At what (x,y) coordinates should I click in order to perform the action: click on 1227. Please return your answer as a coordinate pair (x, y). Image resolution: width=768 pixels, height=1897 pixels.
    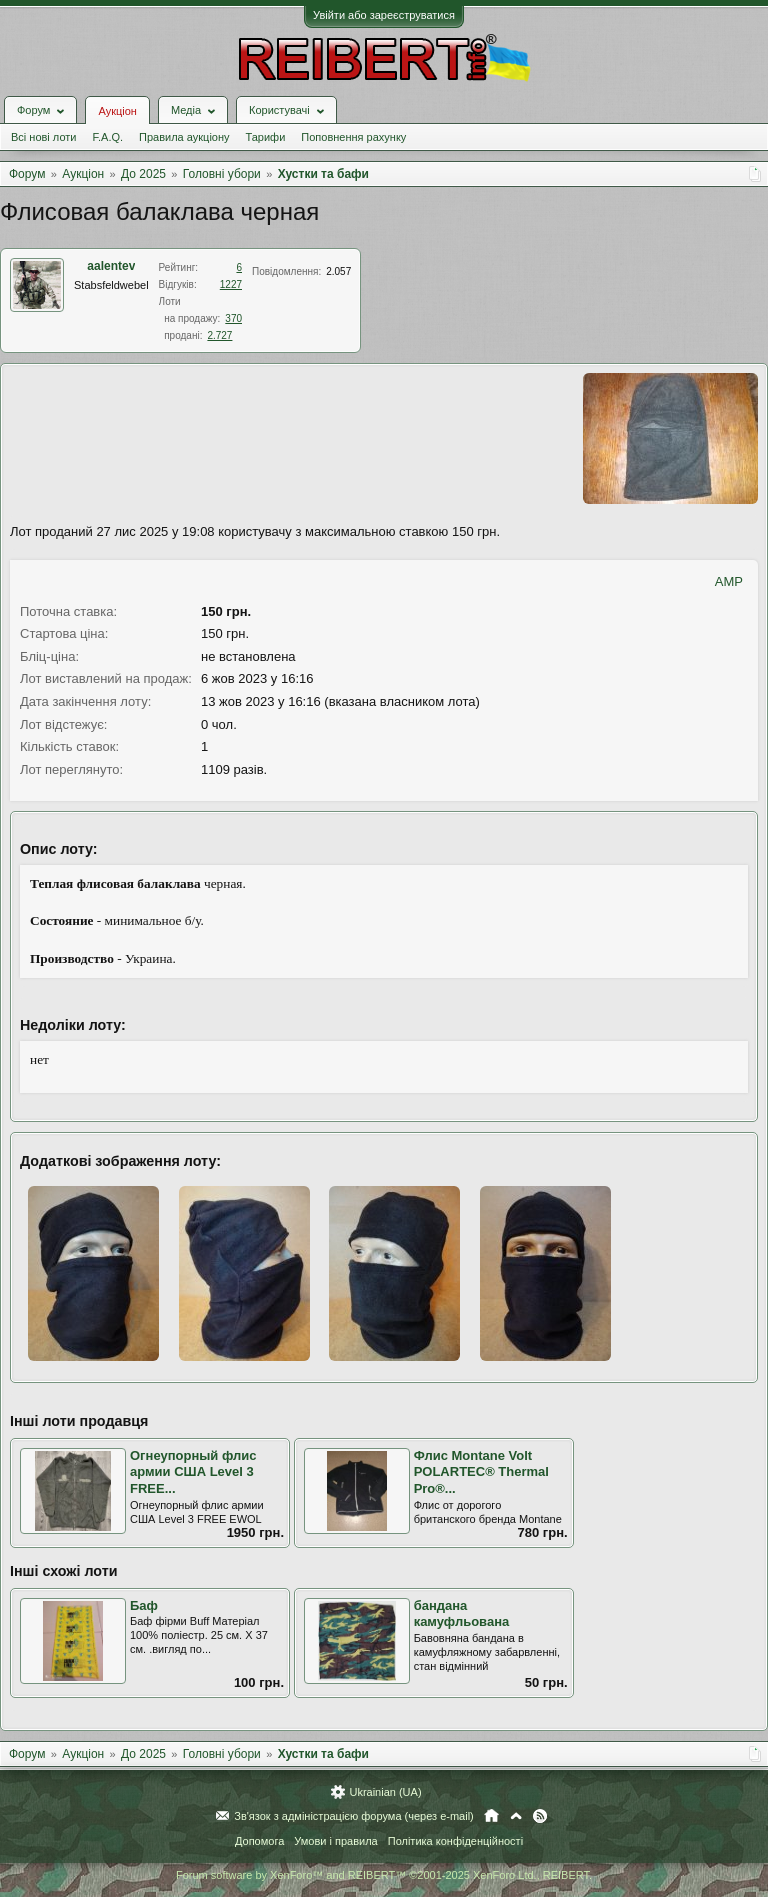
    Looking at the image, I should click on (231, 284).